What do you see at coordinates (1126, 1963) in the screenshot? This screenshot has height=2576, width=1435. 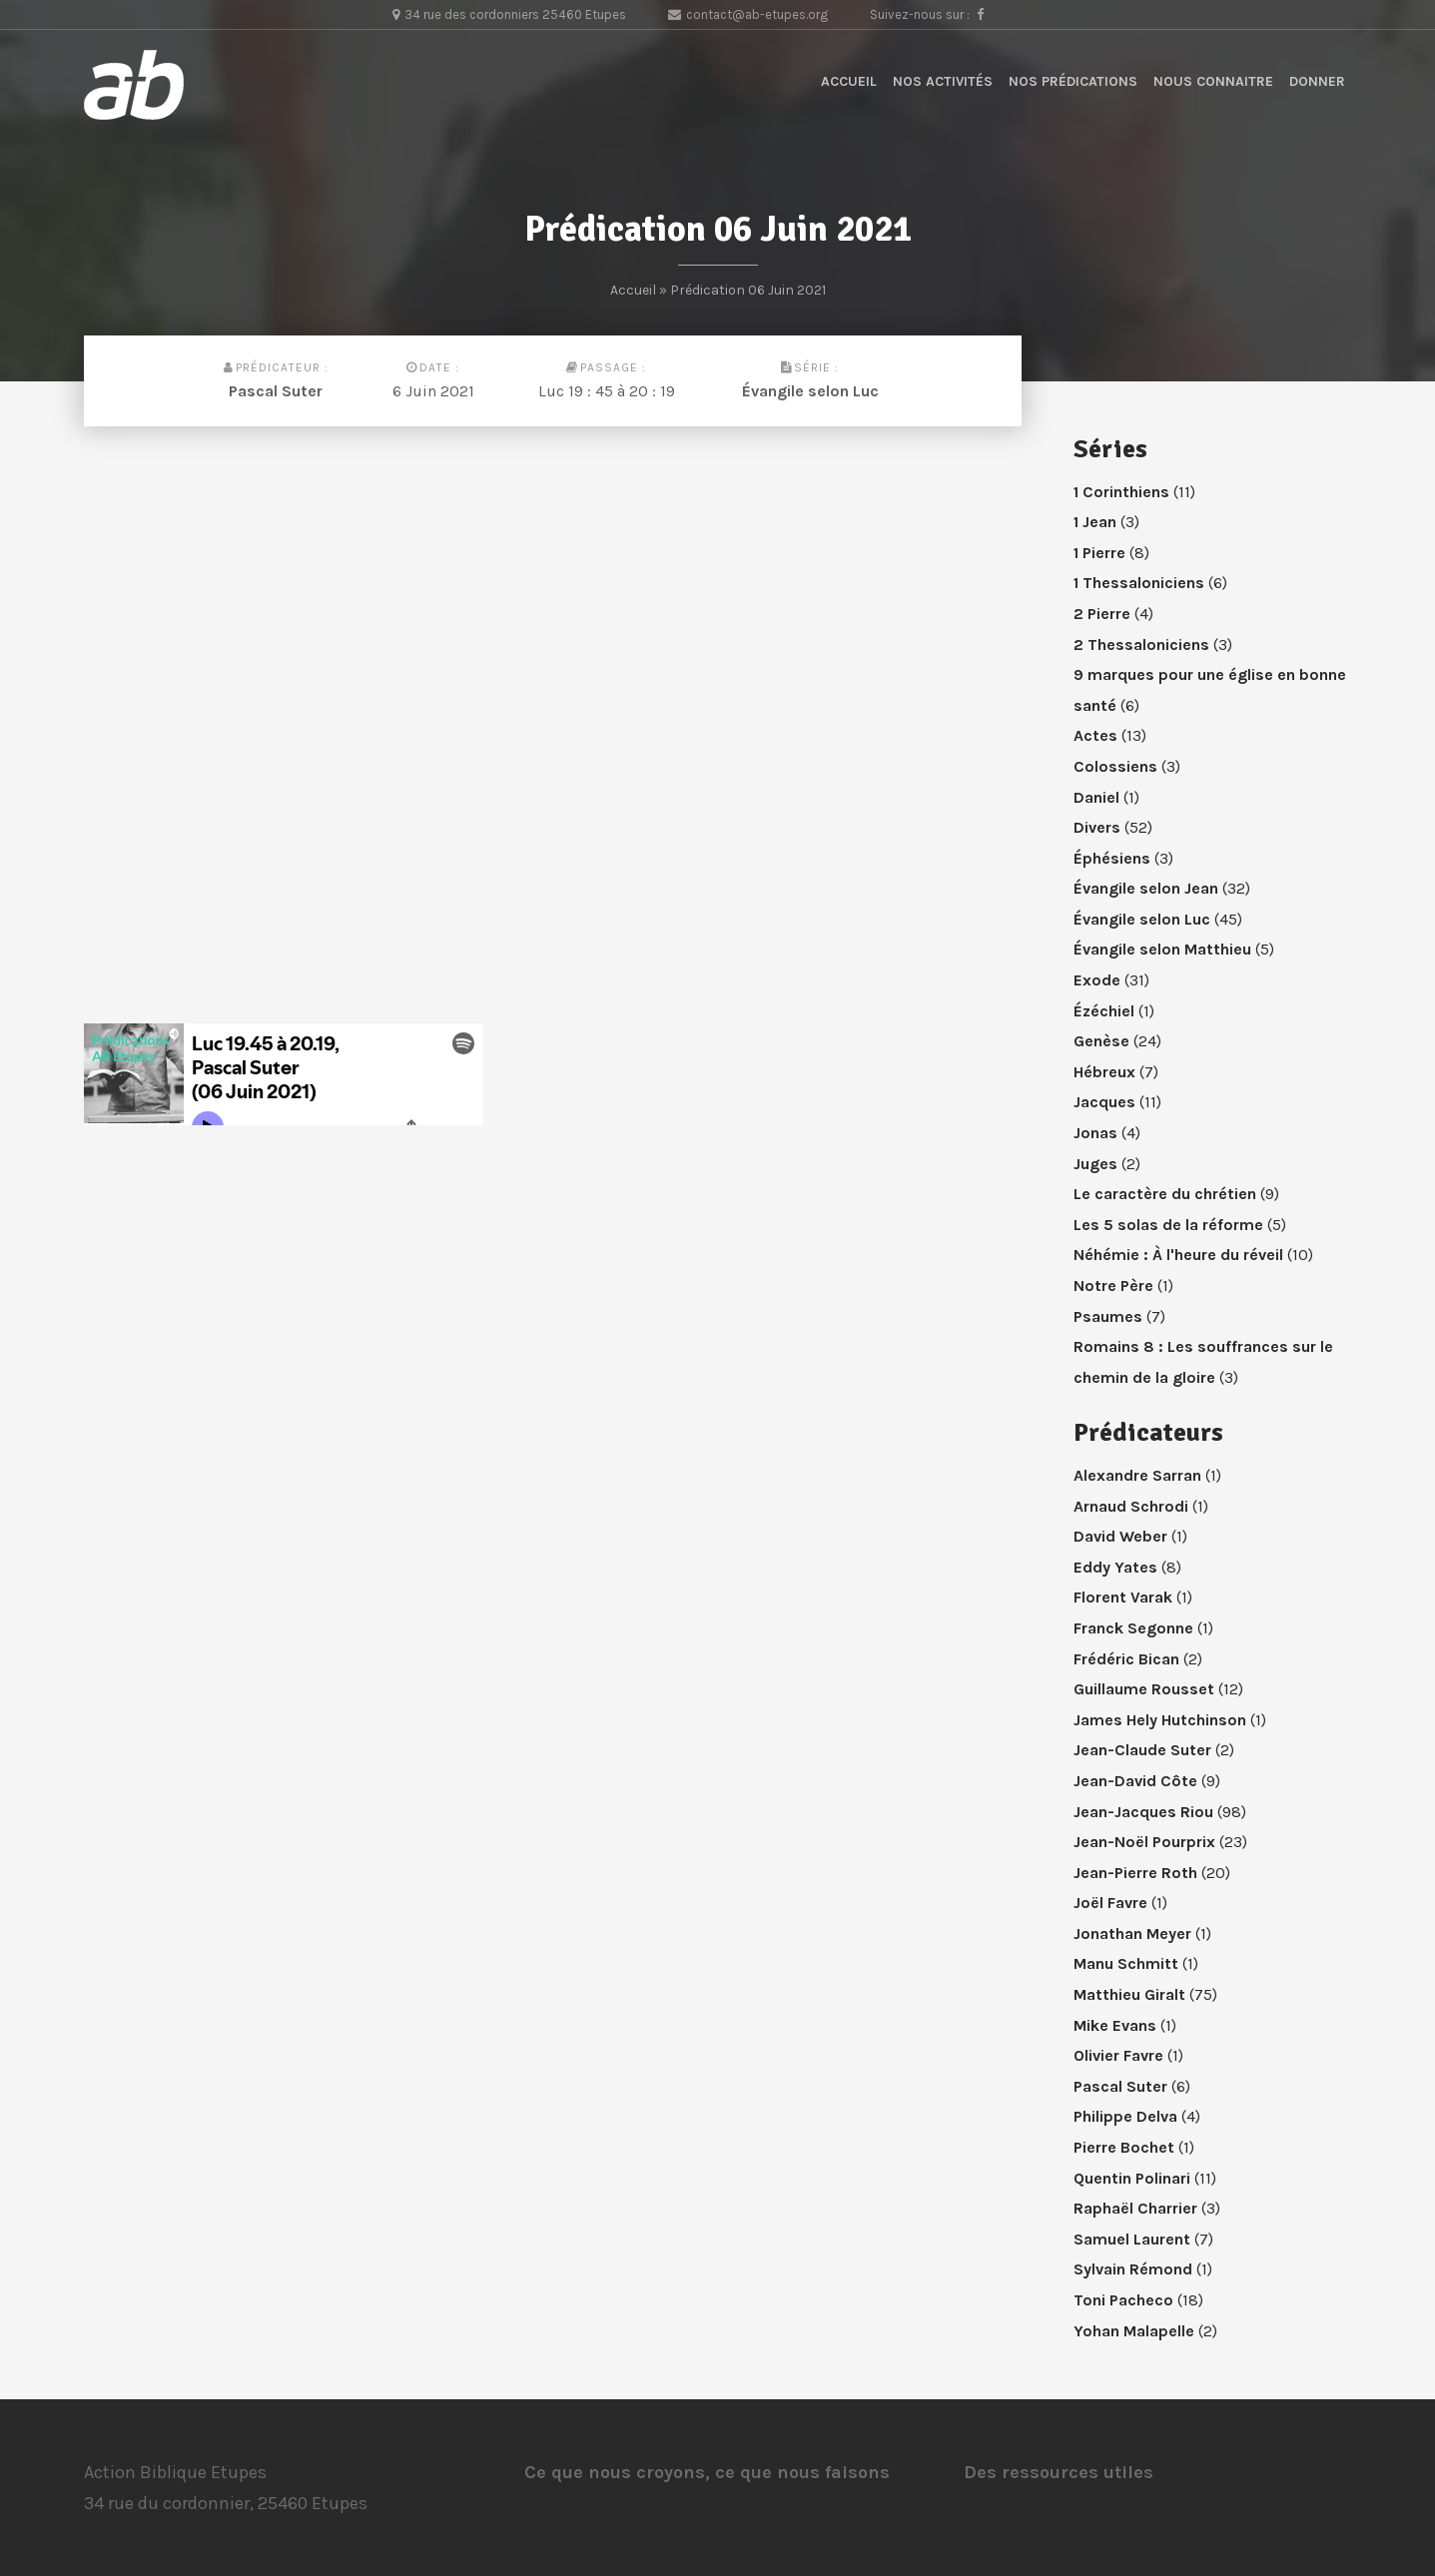 I see `Manu Schmitt` at bounding box center [1126, 1963].